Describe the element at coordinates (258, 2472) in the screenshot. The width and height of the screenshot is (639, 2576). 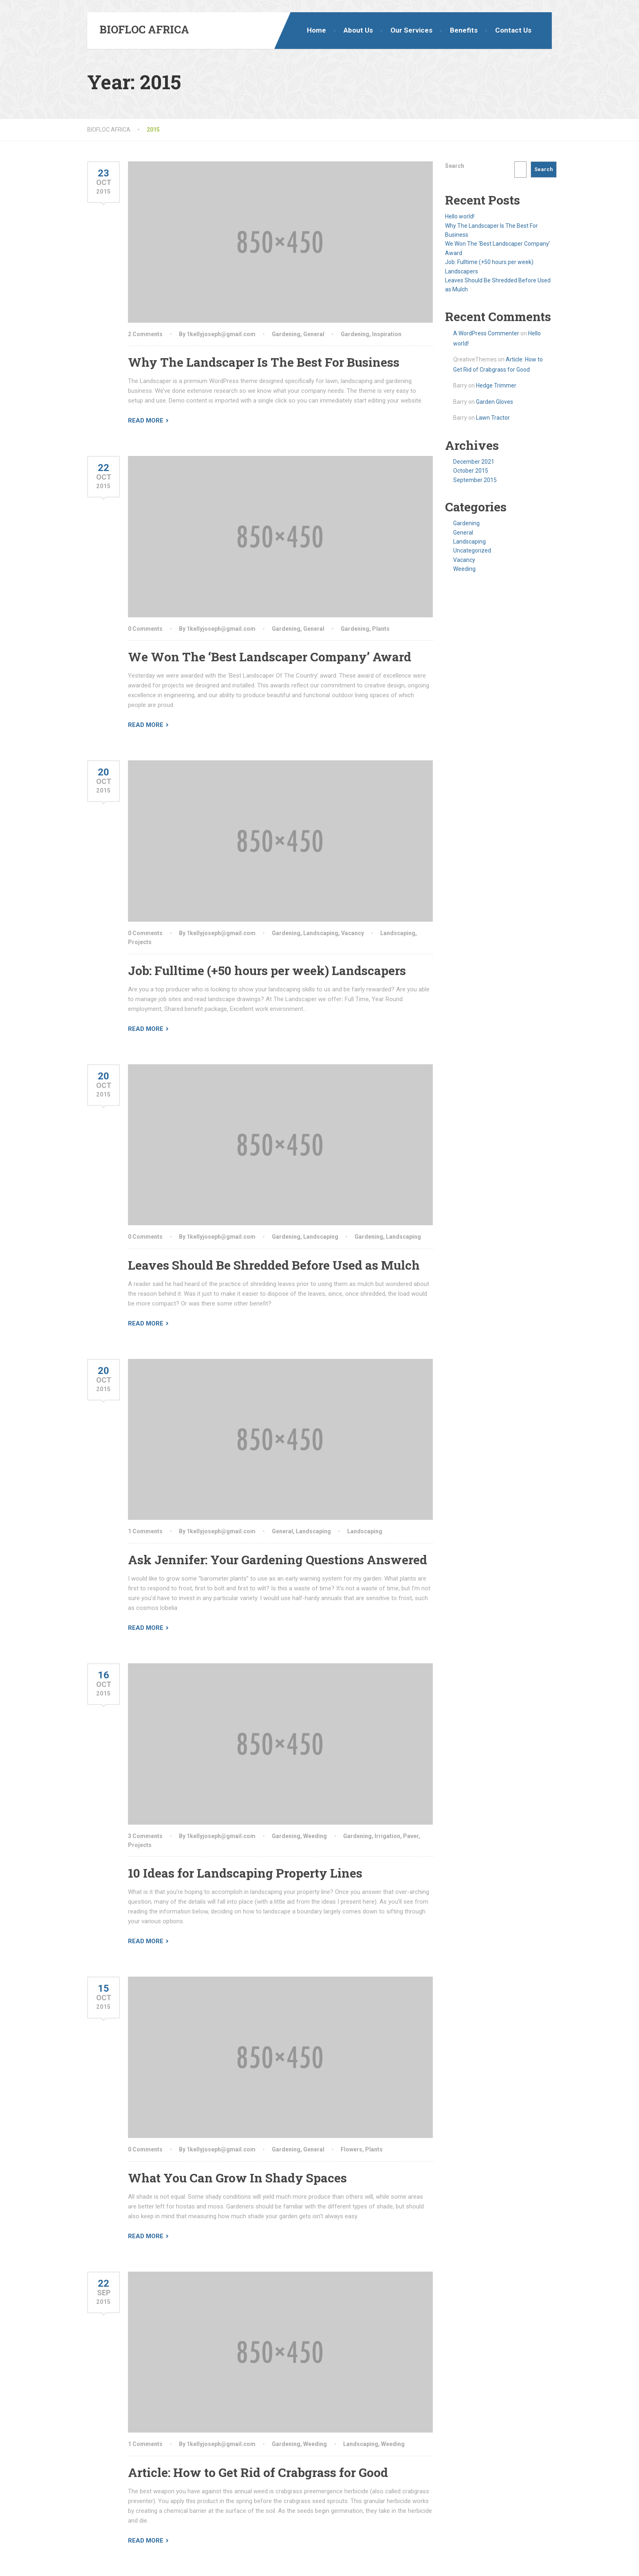
I see `Article: How to Get Rid of Crabgrass for Good` at that location.